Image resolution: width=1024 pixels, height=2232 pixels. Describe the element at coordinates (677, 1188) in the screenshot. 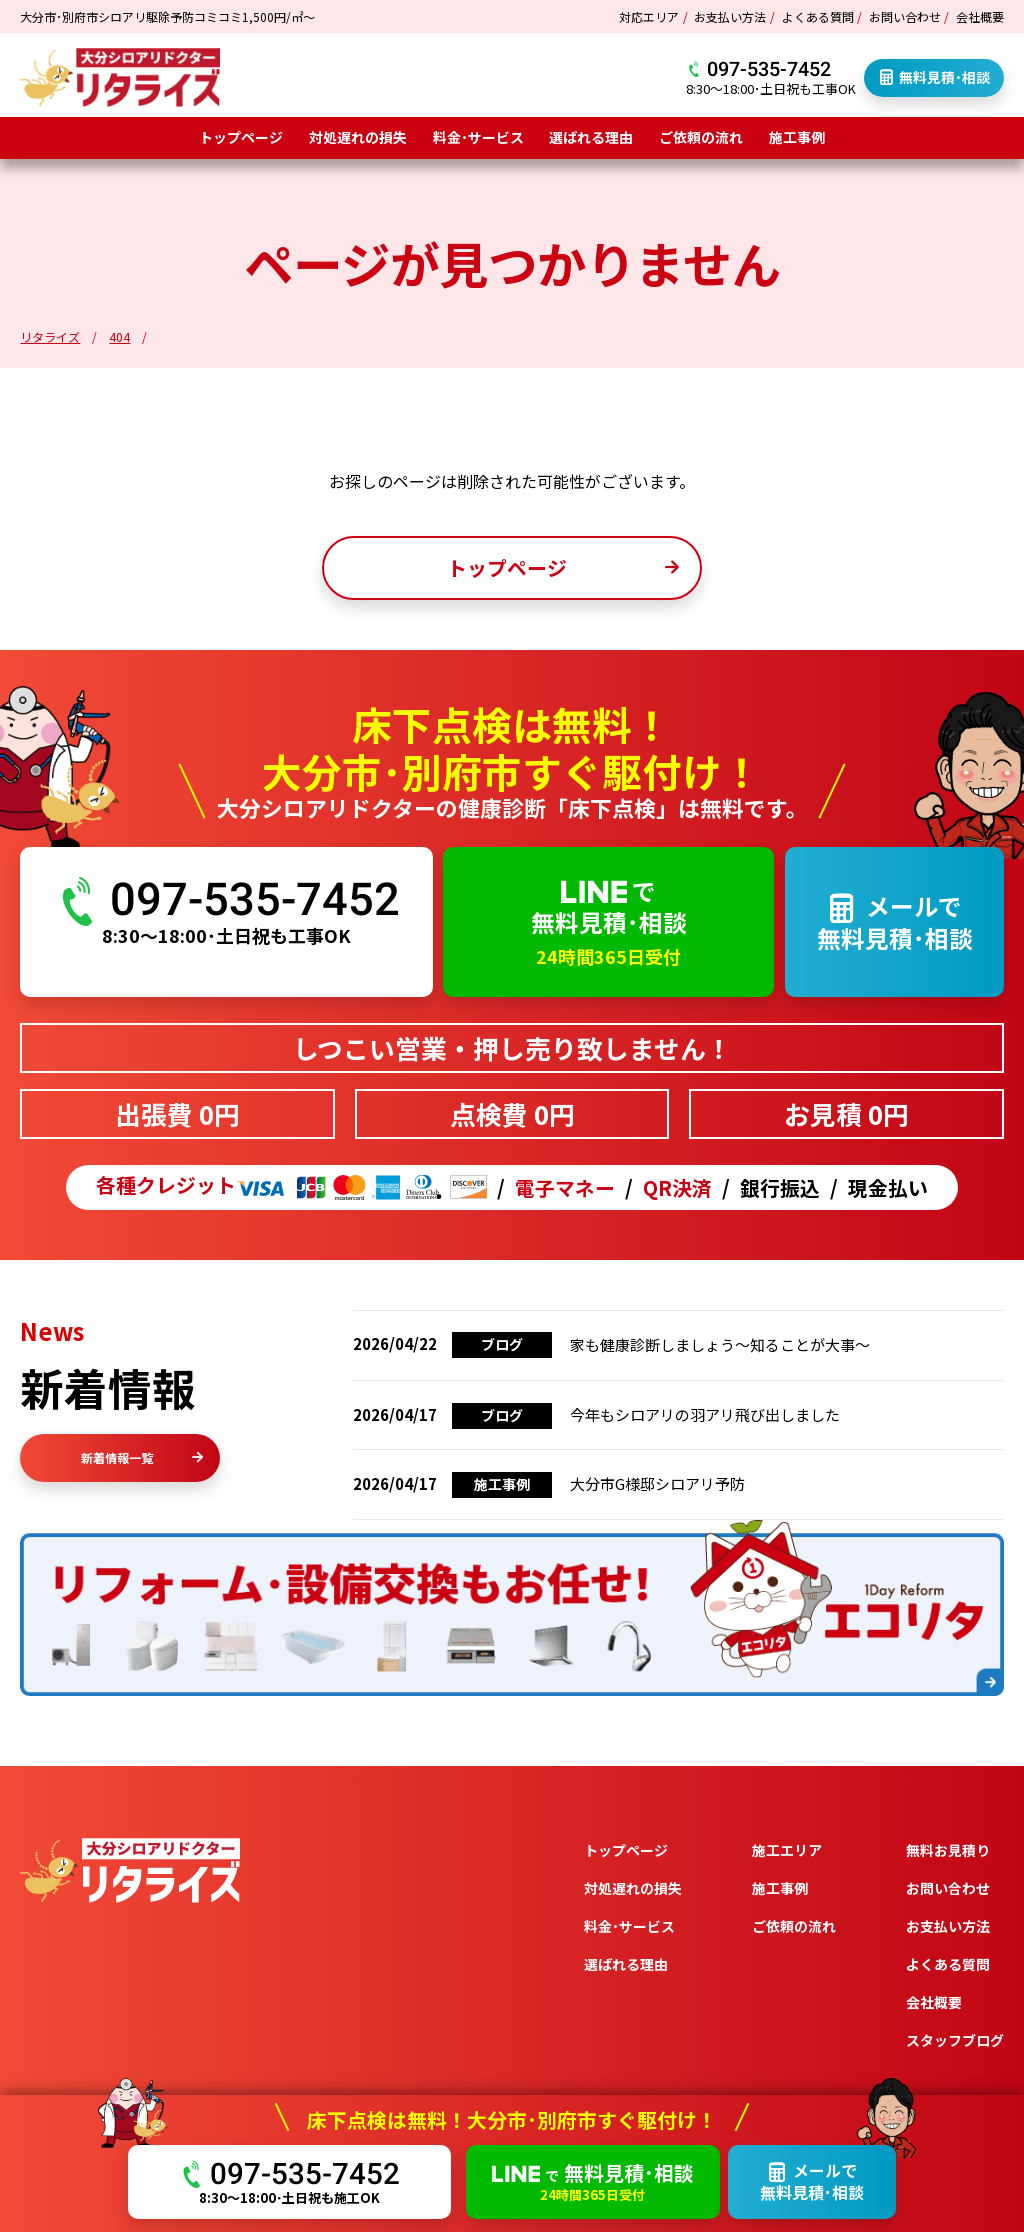

I see `QR決済` at that location.